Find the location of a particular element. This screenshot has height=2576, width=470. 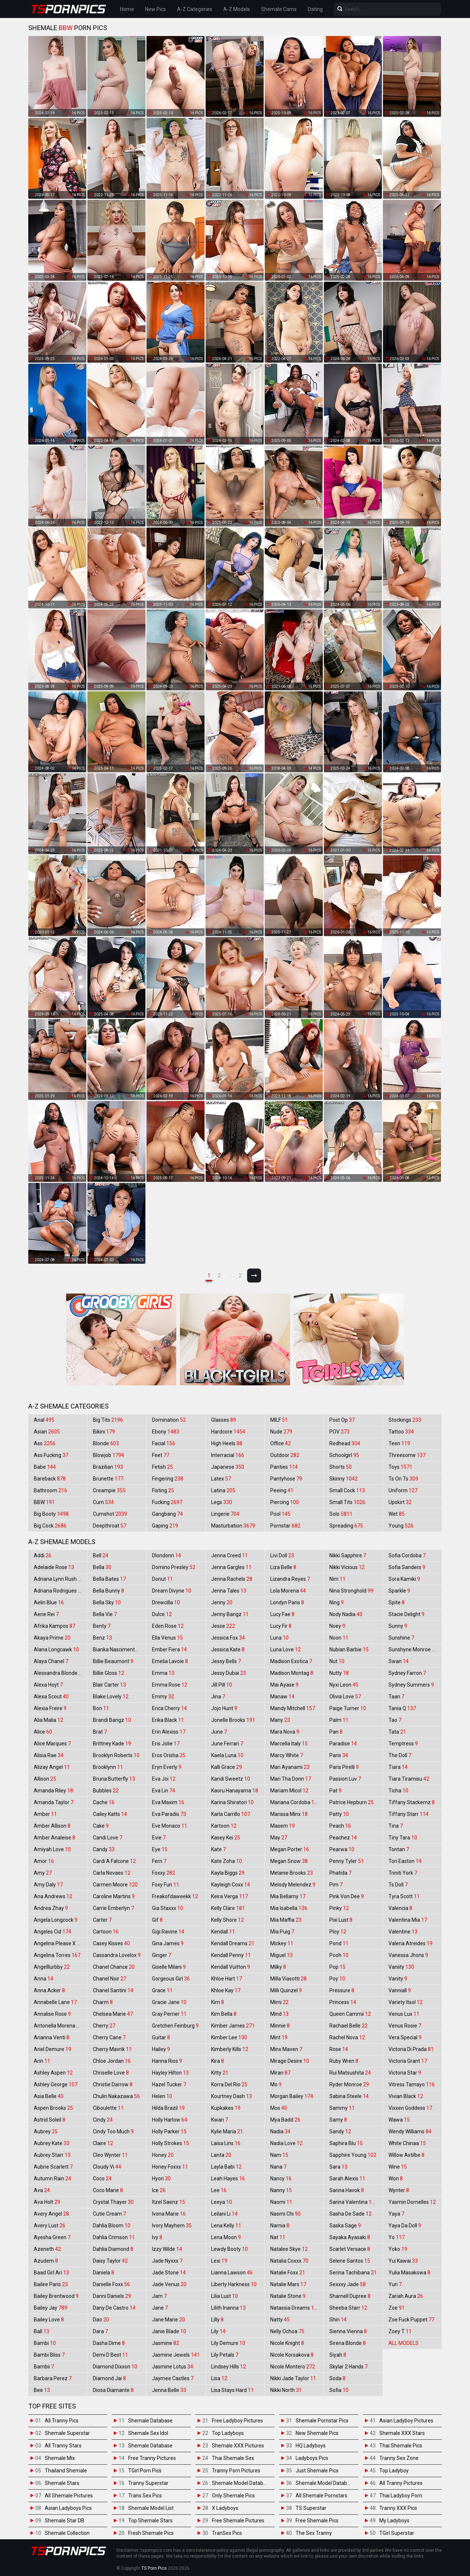

Dao is located at coordinates (101, 2320).